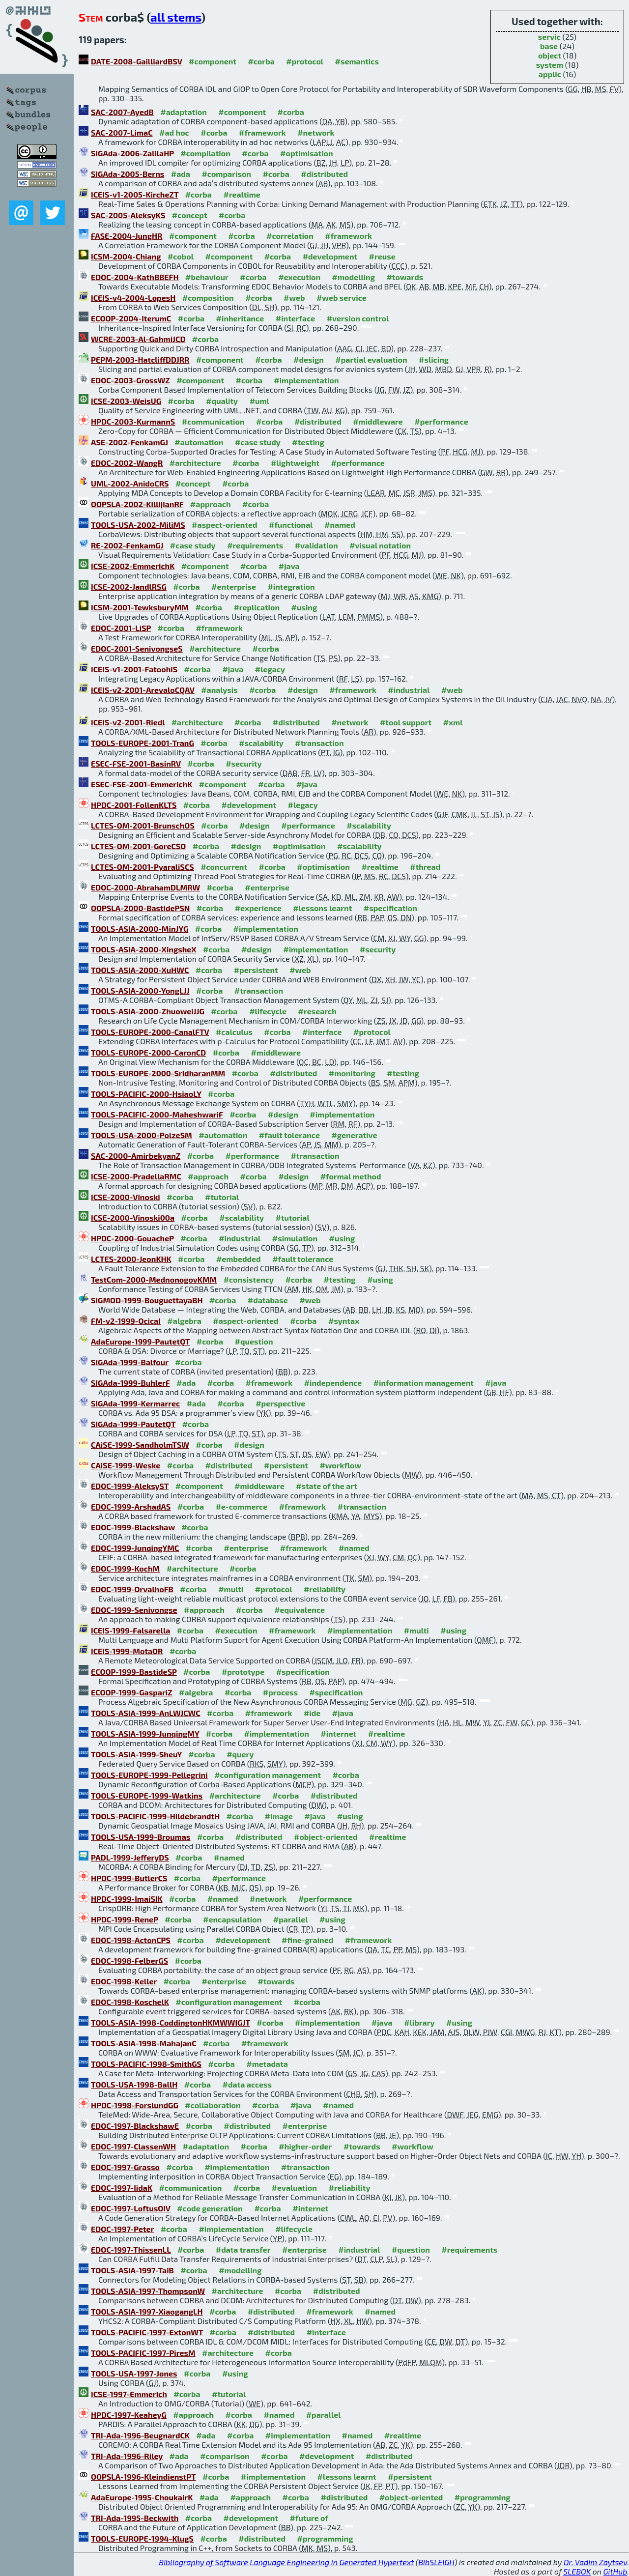 The width and height of the screenshot is (629, 2576). Describe the element at coordinates (212, 61) in the screenshot. I see `#component` at that location.